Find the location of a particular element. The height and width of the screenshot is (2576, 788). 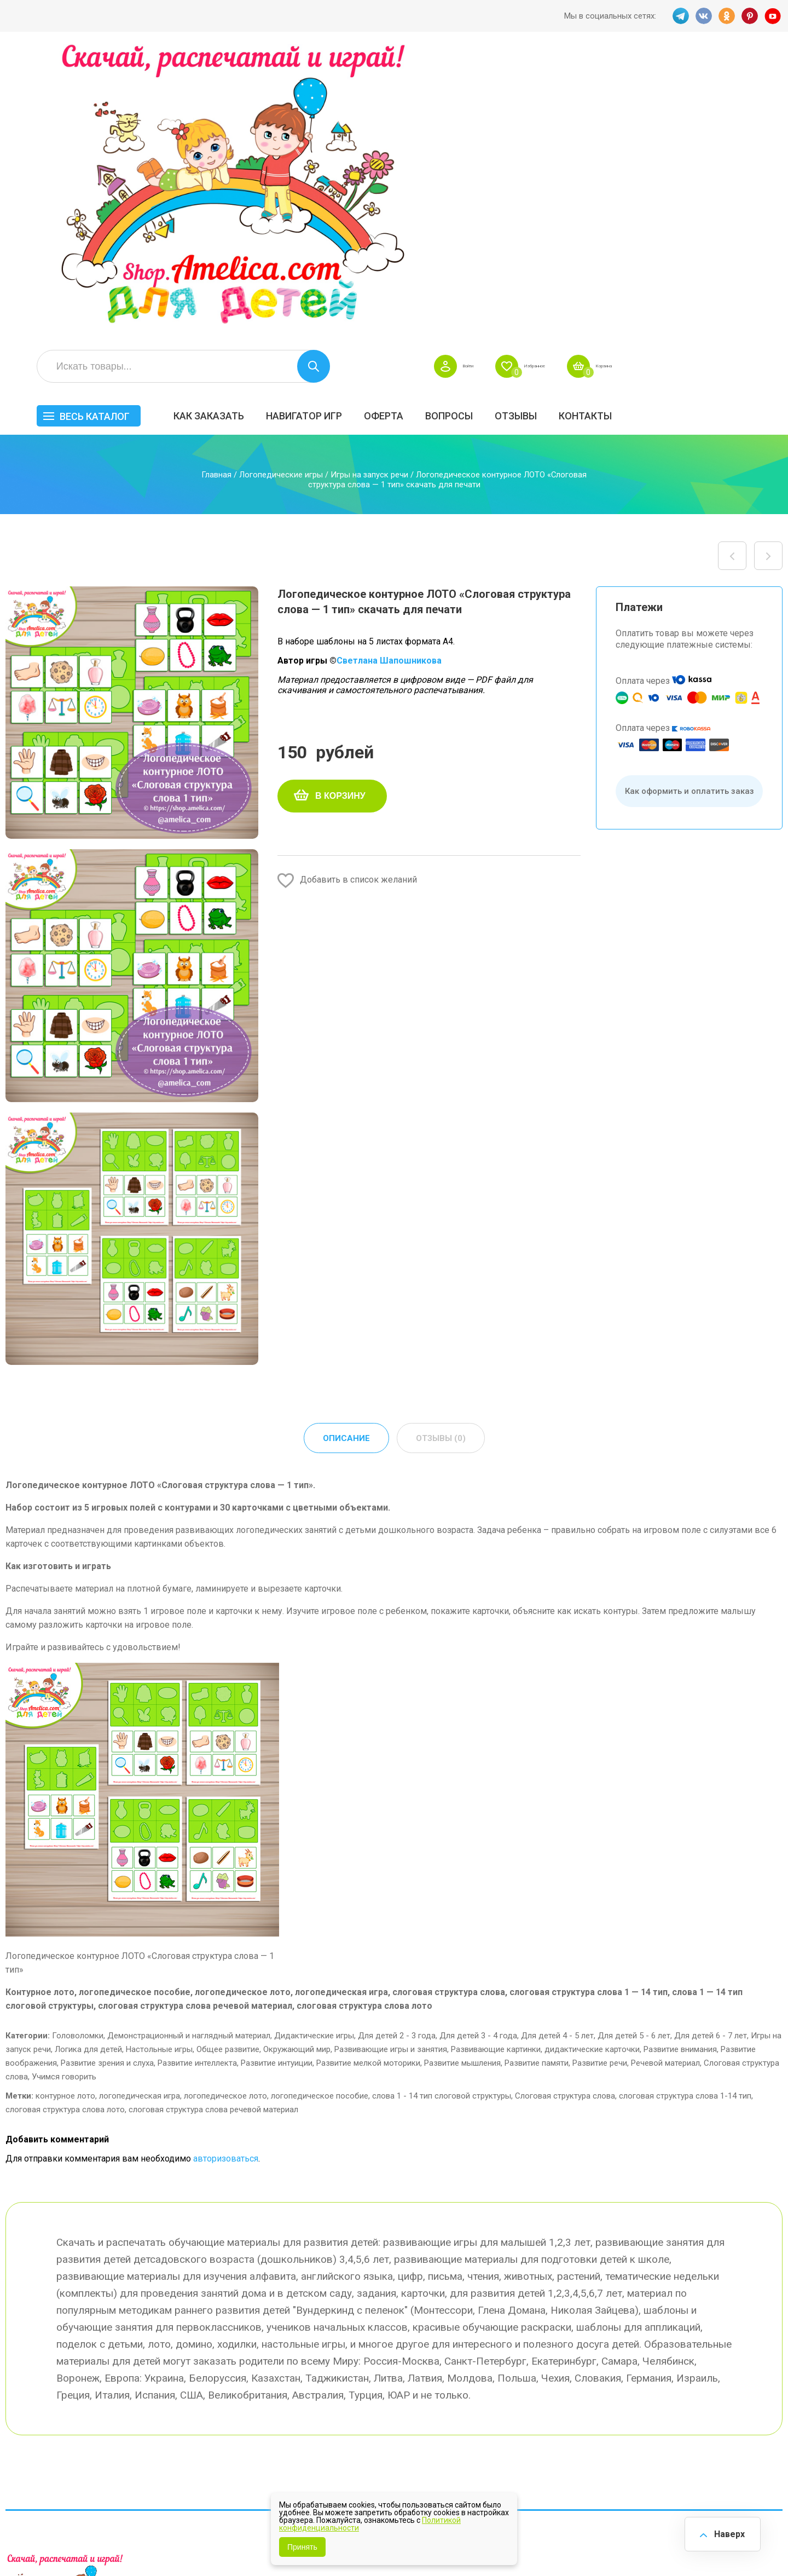

Развитие речи is located at coordinates (599, 1784).